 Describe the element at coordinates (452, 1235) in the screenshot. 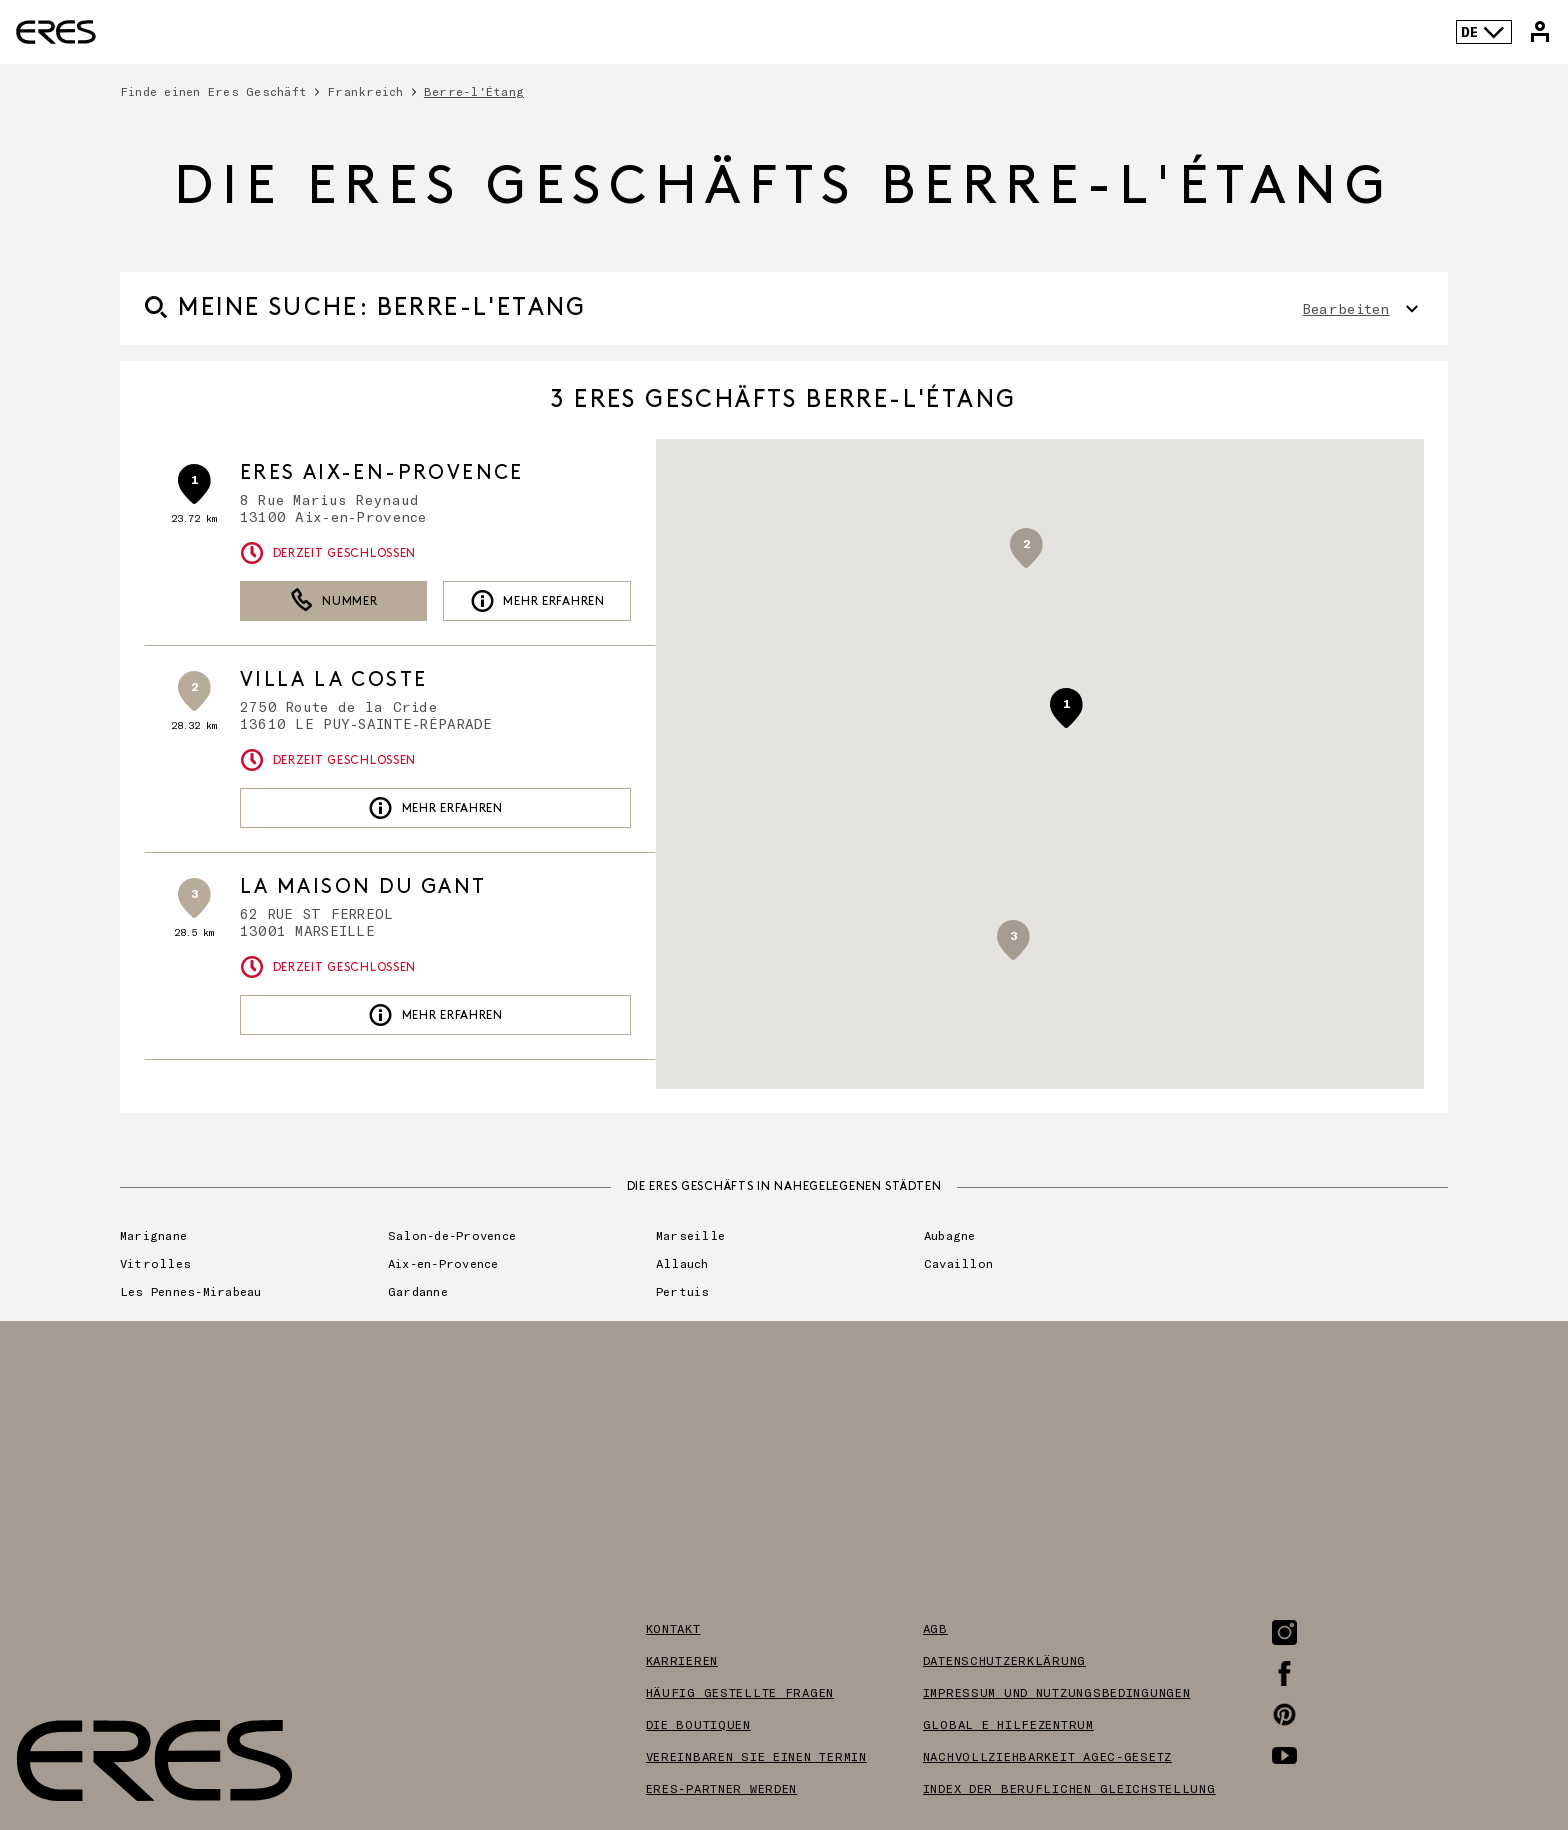

I see `Salon-de-Provence` at that location.